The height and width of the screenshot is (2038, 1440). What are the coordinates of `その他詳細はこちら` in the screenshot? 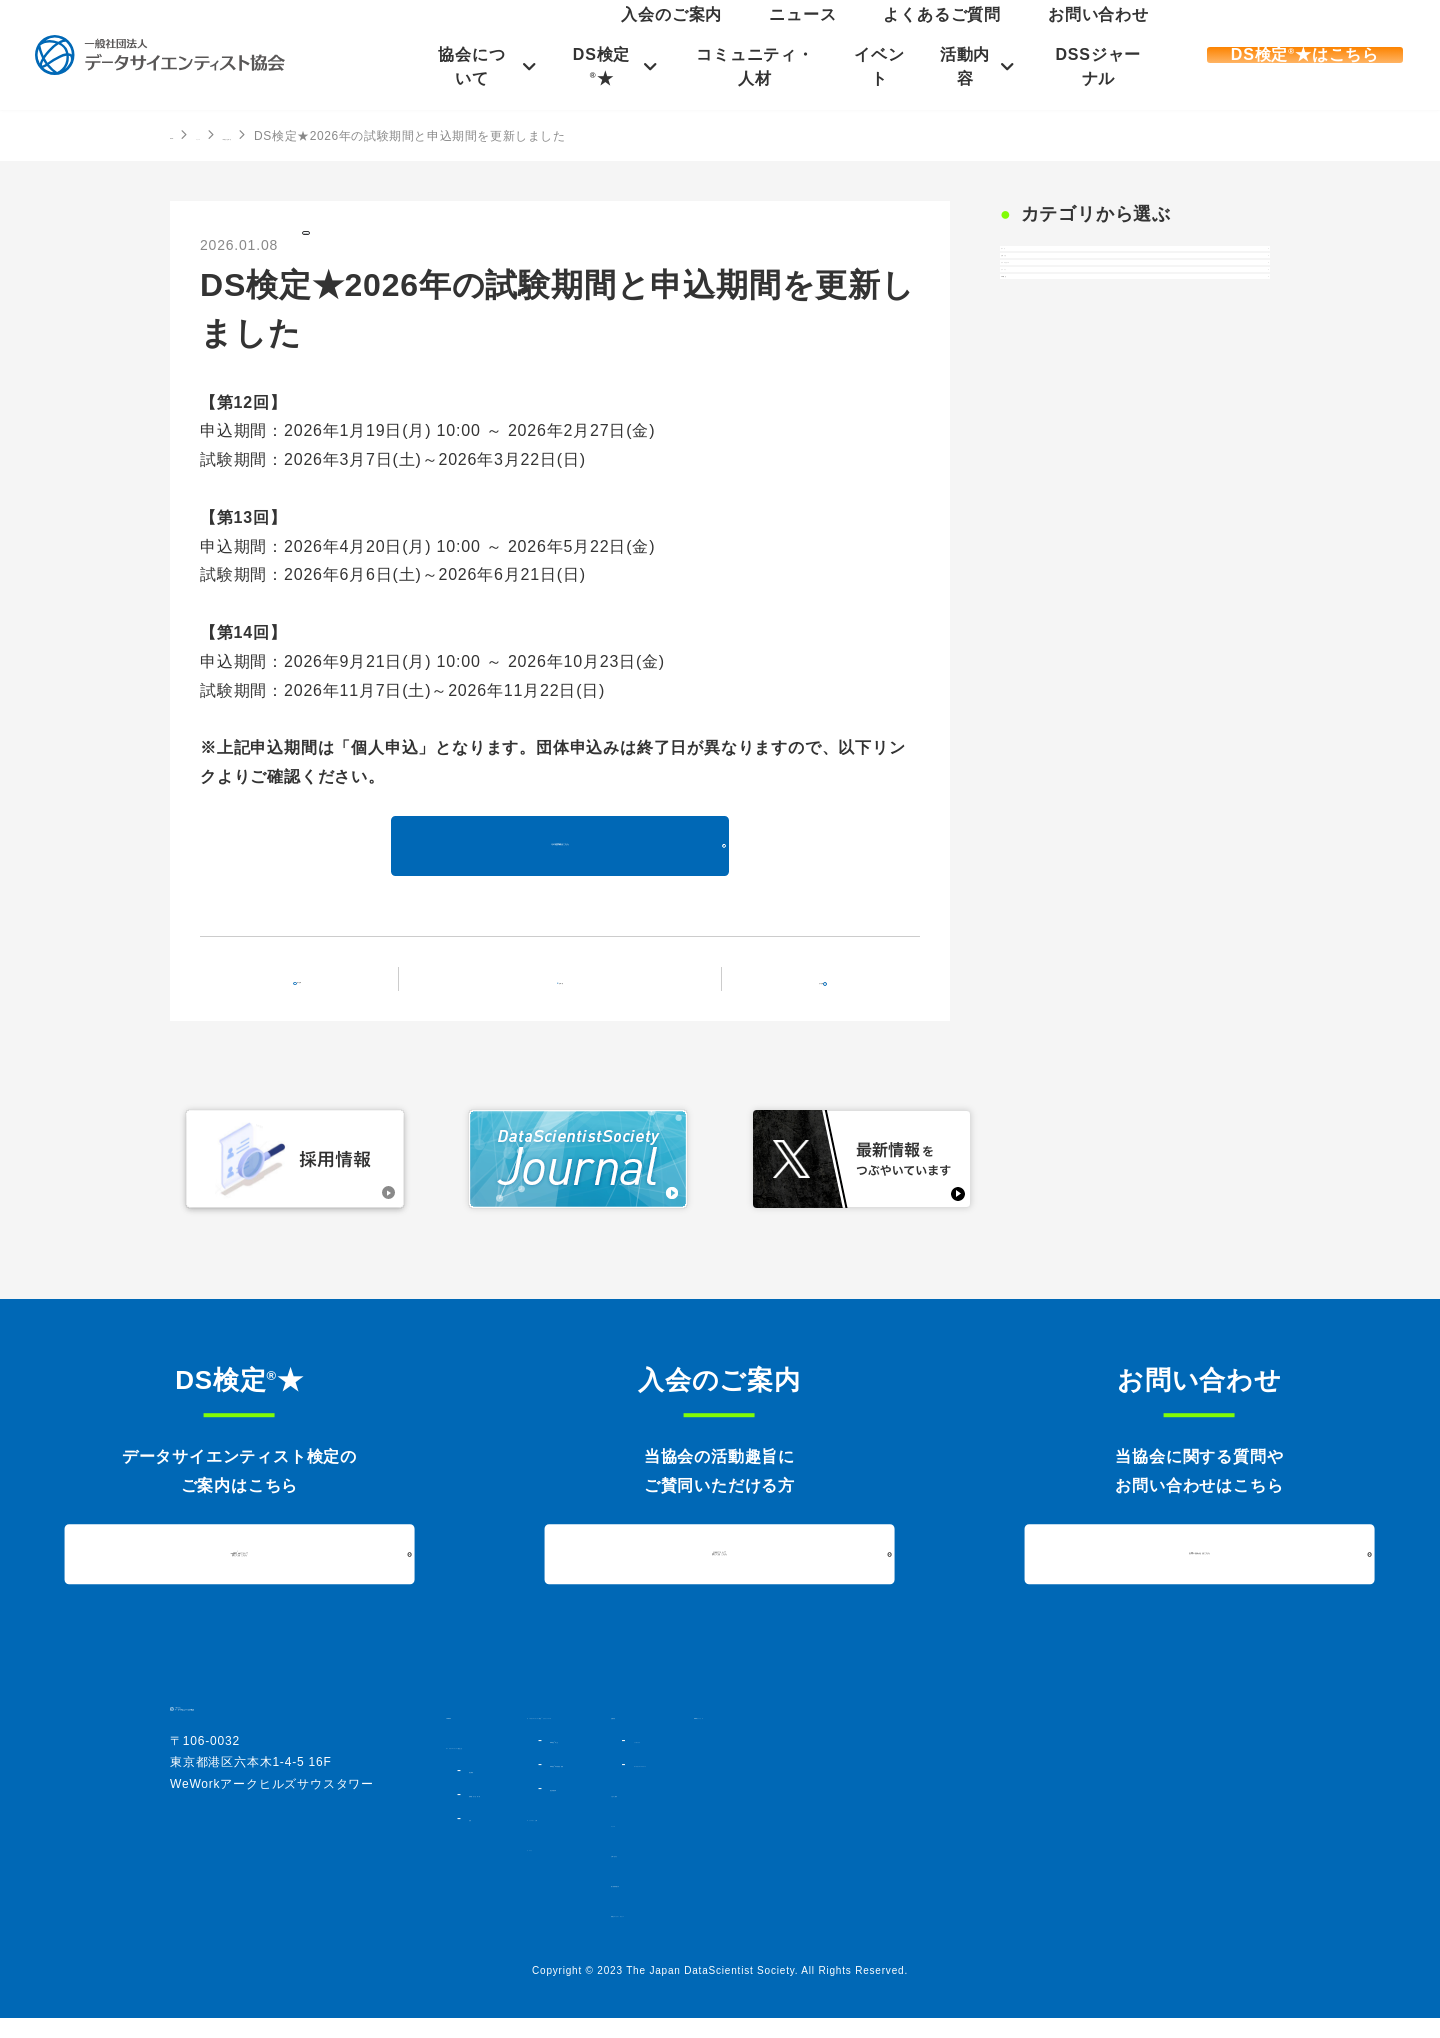 It's located at (559, 863).